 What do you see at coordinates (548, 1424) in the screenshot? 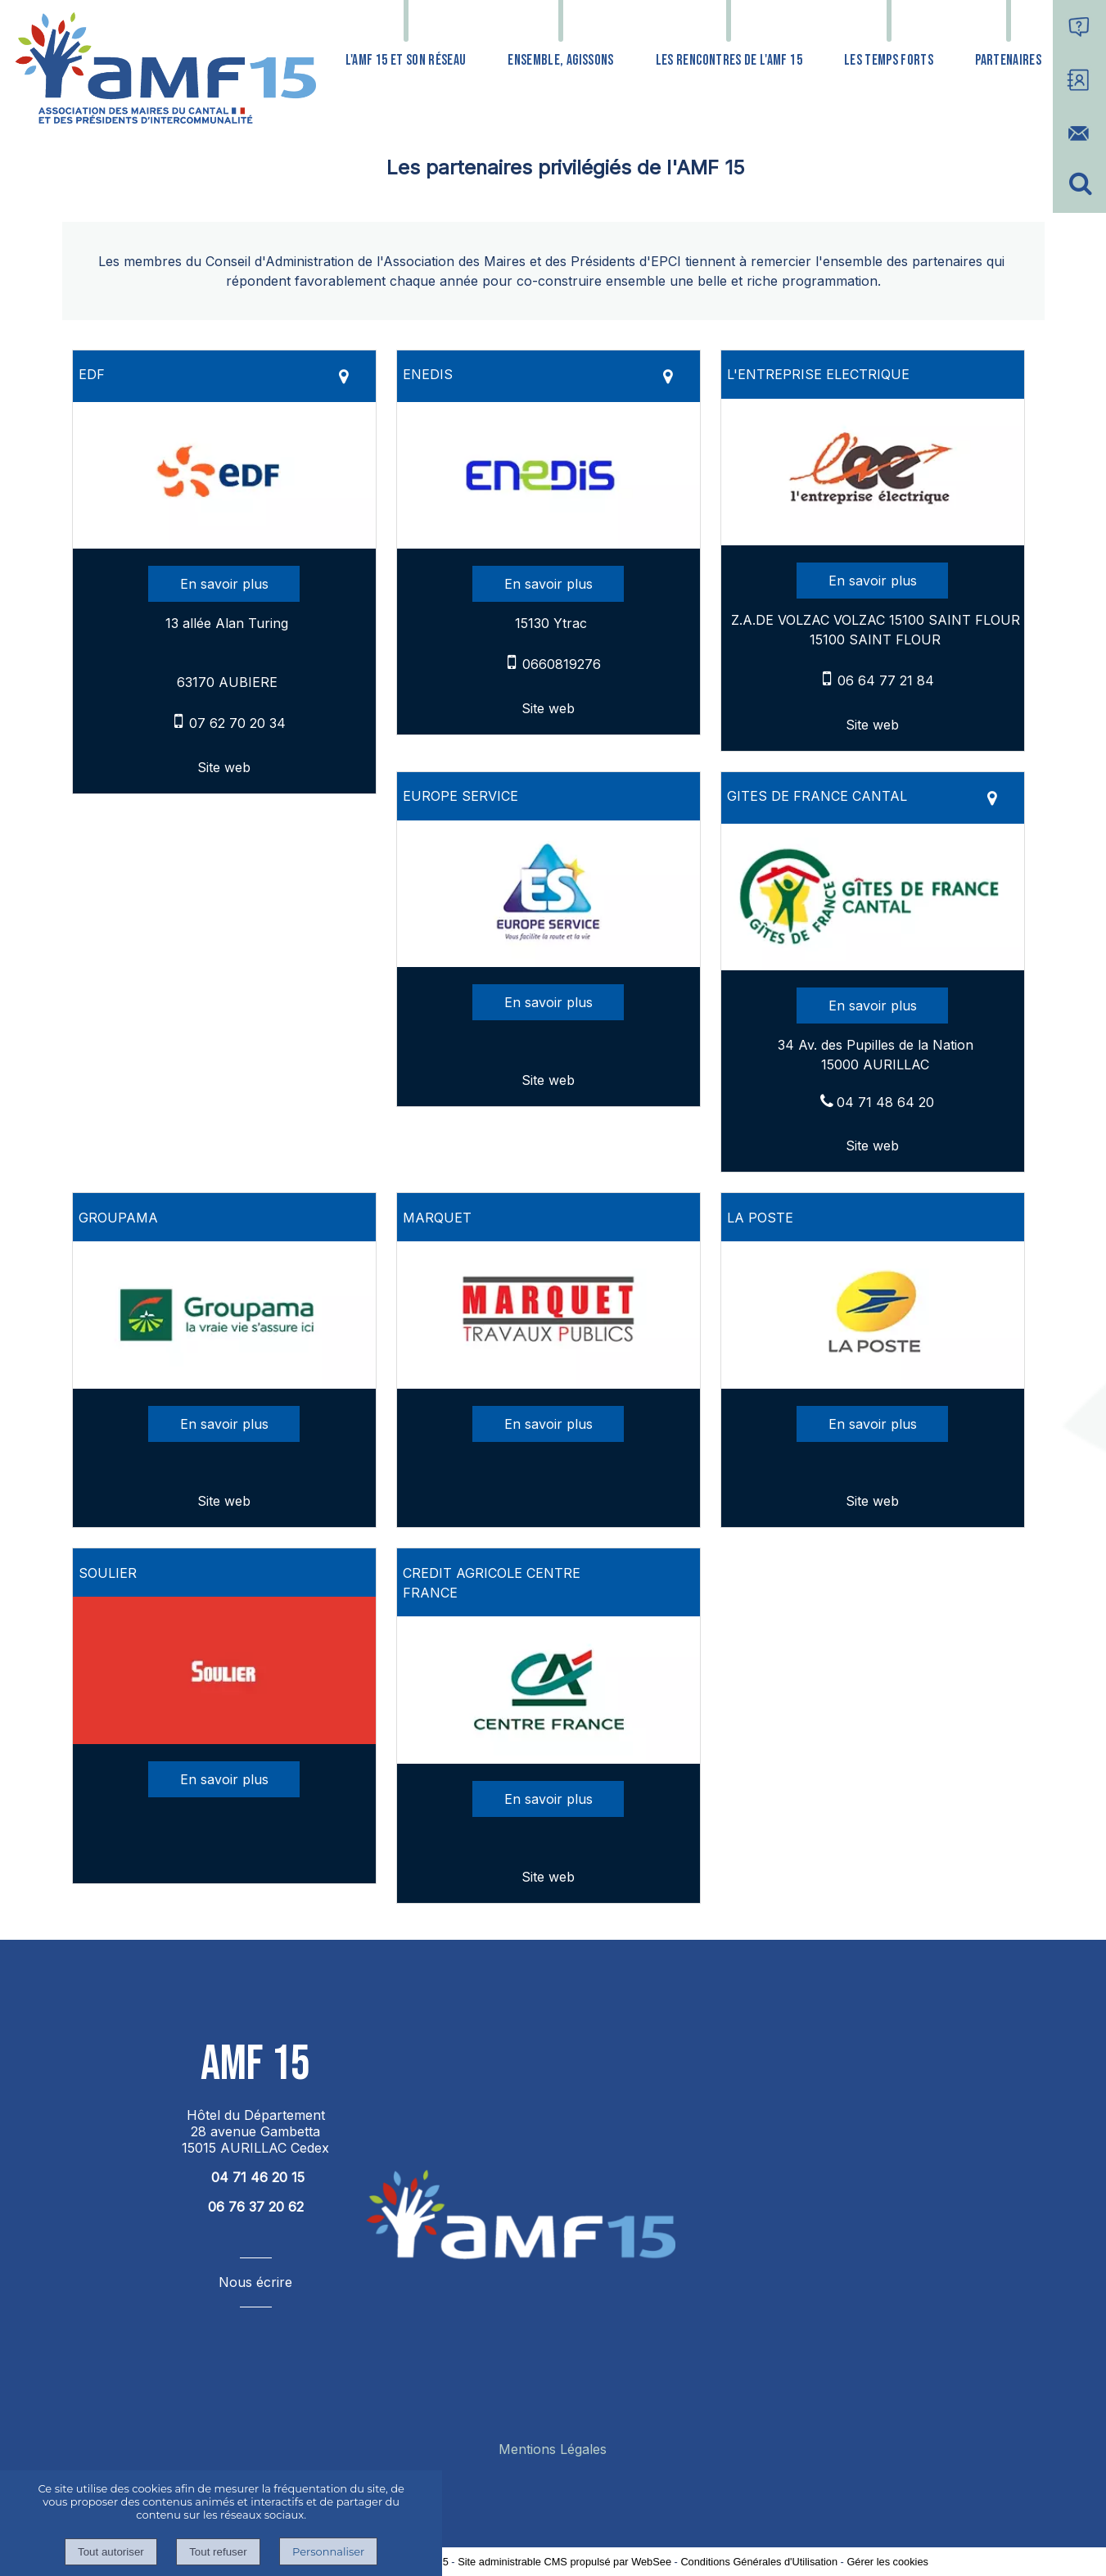
I see `[En savoir plus sur MARQUET.]` at bounding box center [548, 1424].